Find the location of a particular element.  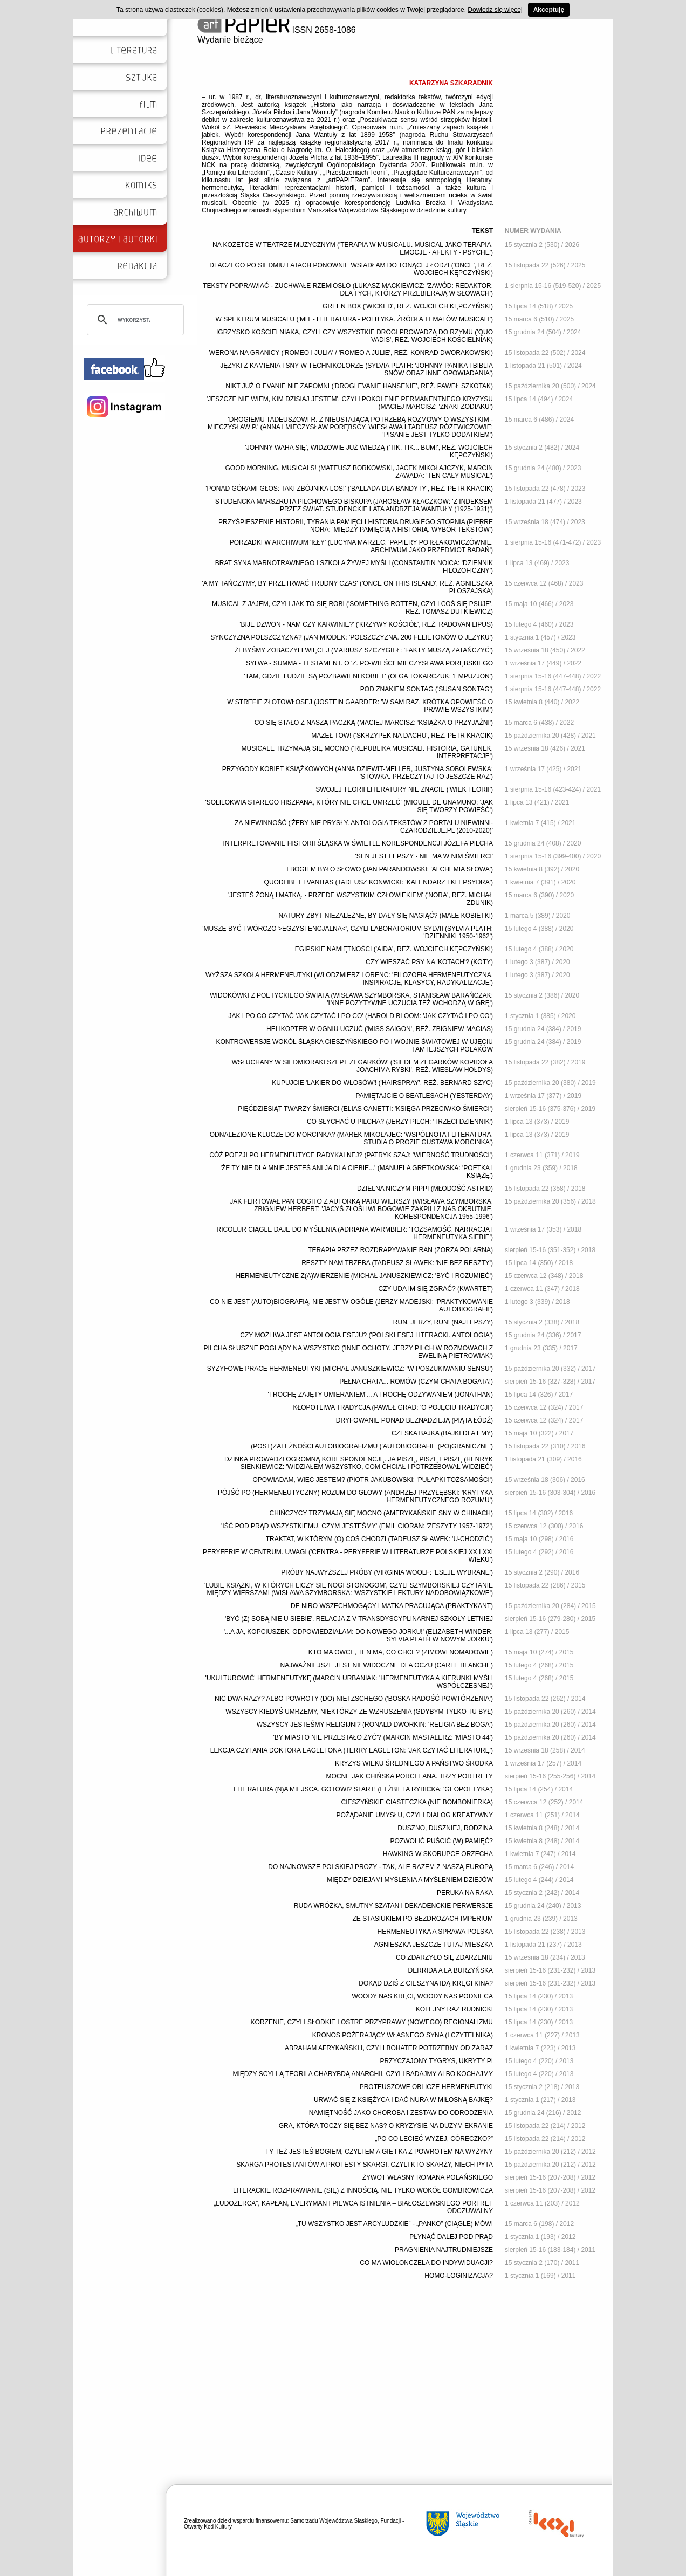

PAMIĘTAJCIE O BEATLESACH (YESTERDAY) is located at coordinates (424, 1096).